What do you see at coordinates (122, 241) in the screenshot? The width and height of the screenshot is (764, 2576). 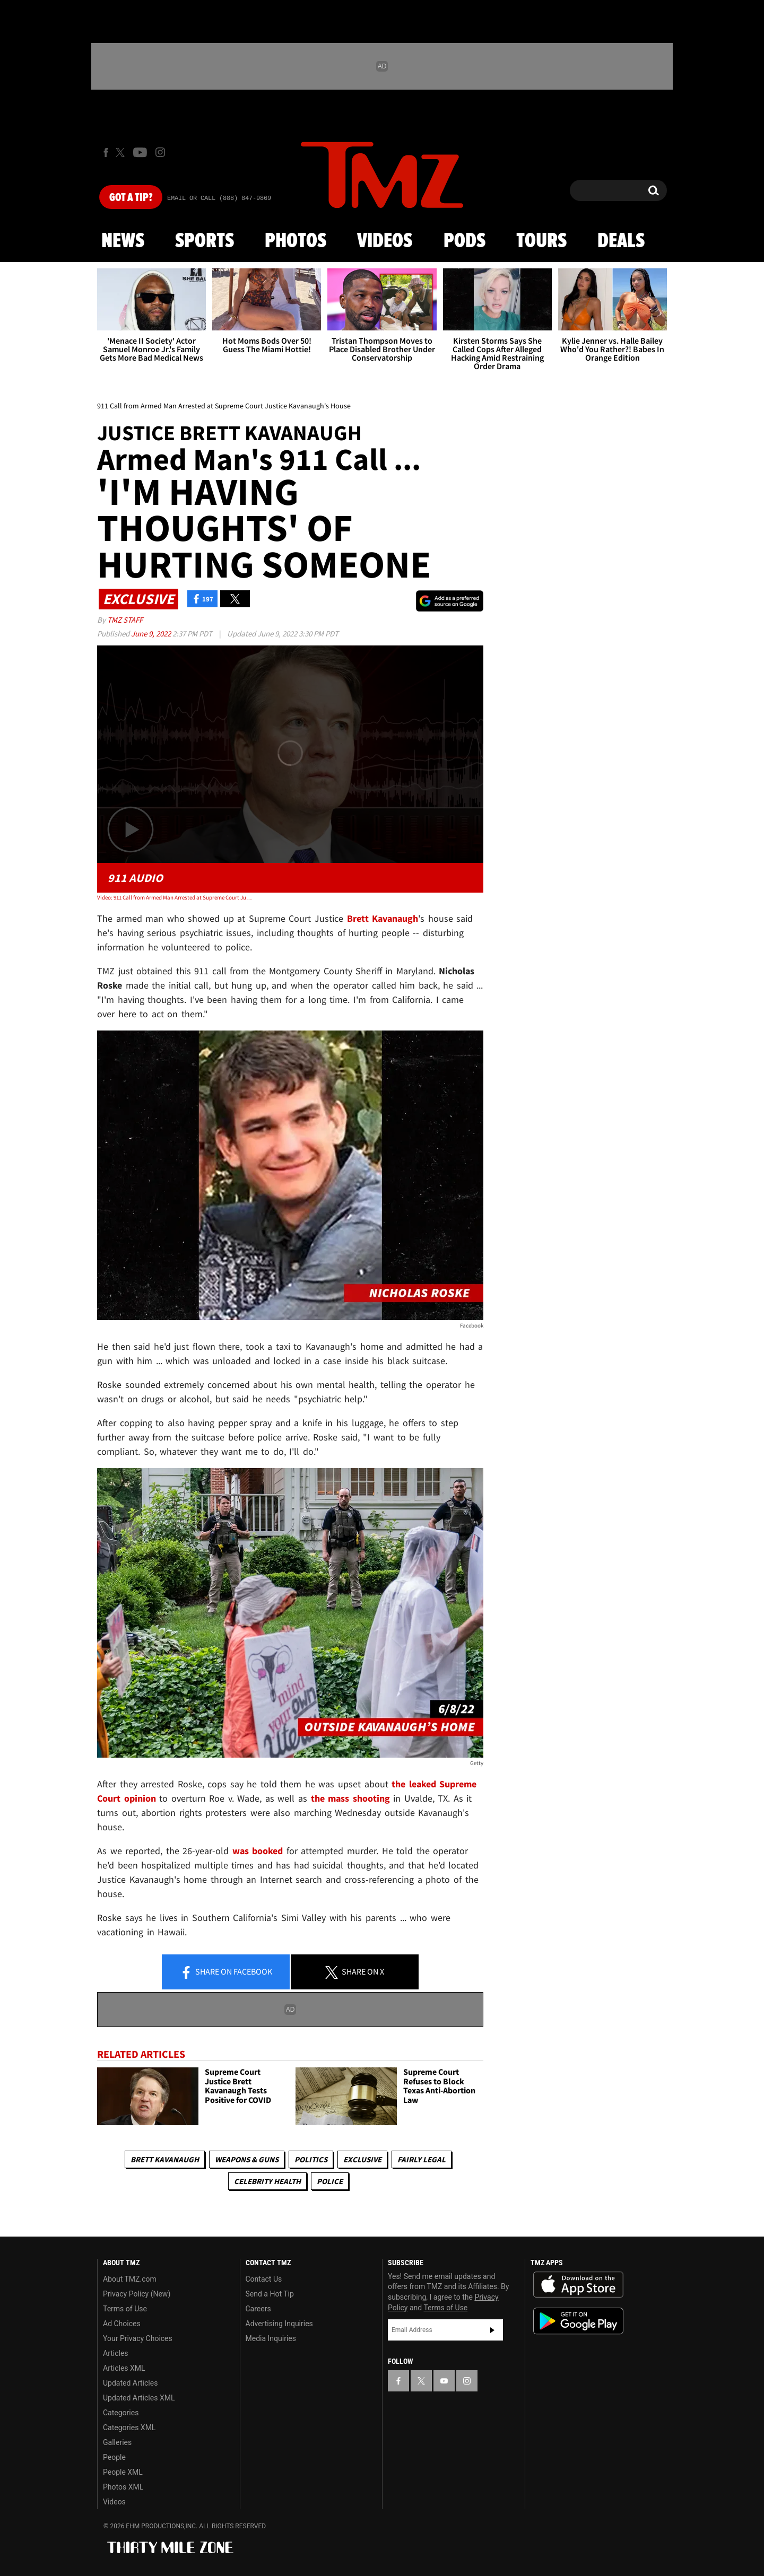 I see `News` at bounding box center [122, 241].